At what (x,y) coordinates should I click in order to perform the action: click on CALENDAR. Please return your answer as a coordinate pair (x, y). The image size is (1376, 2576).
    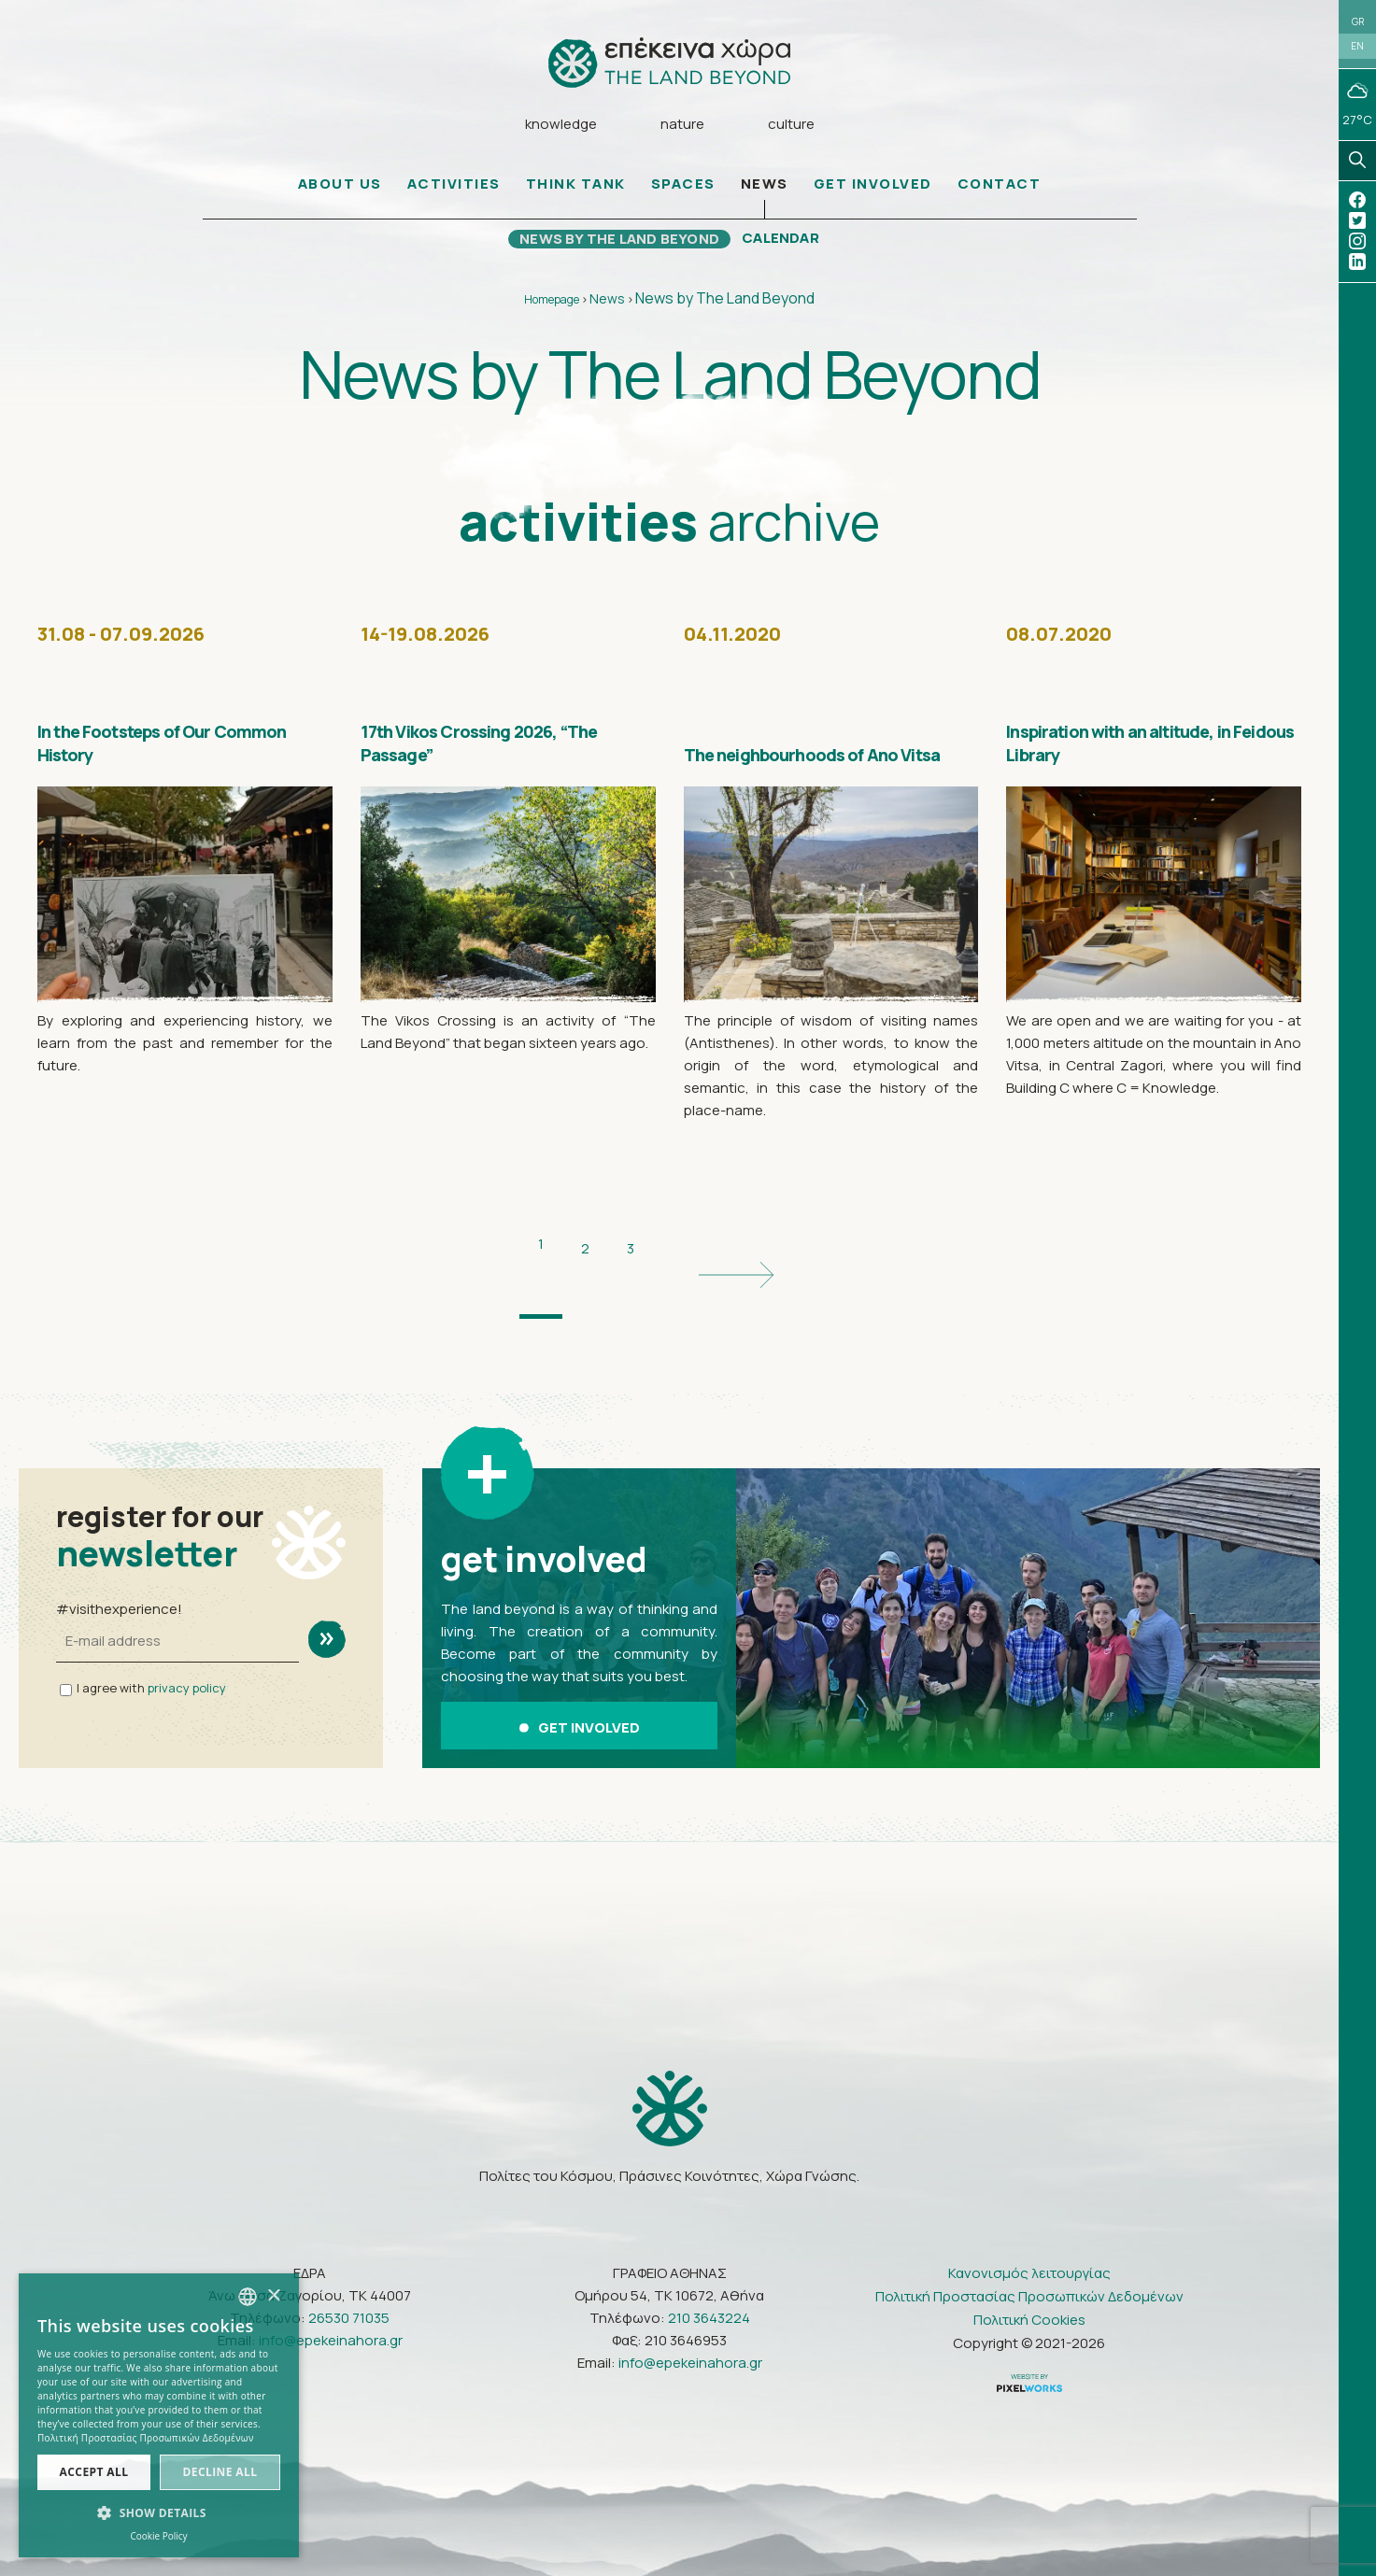
    Looking at the image, I should click on (794, 248).